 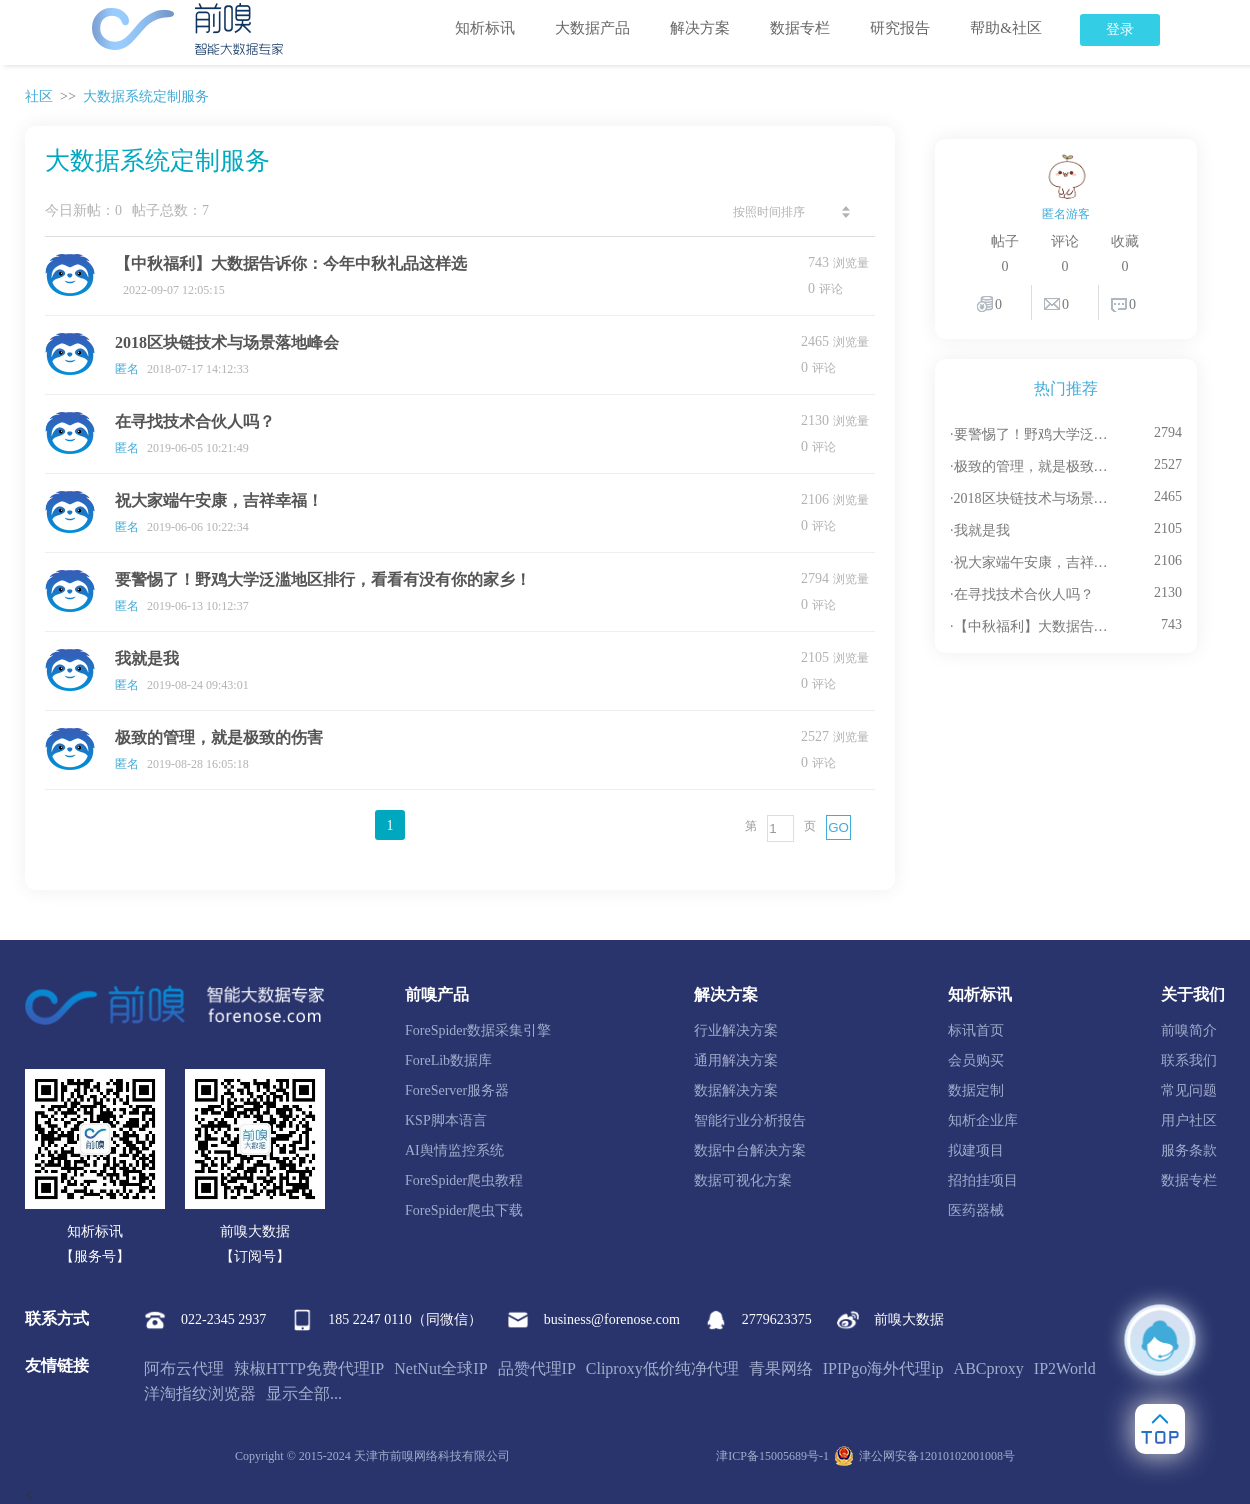 What do you see at coordinates (976, 1090) in the screenshot?
I see `数据定制` at bounding box center [976, 1090].